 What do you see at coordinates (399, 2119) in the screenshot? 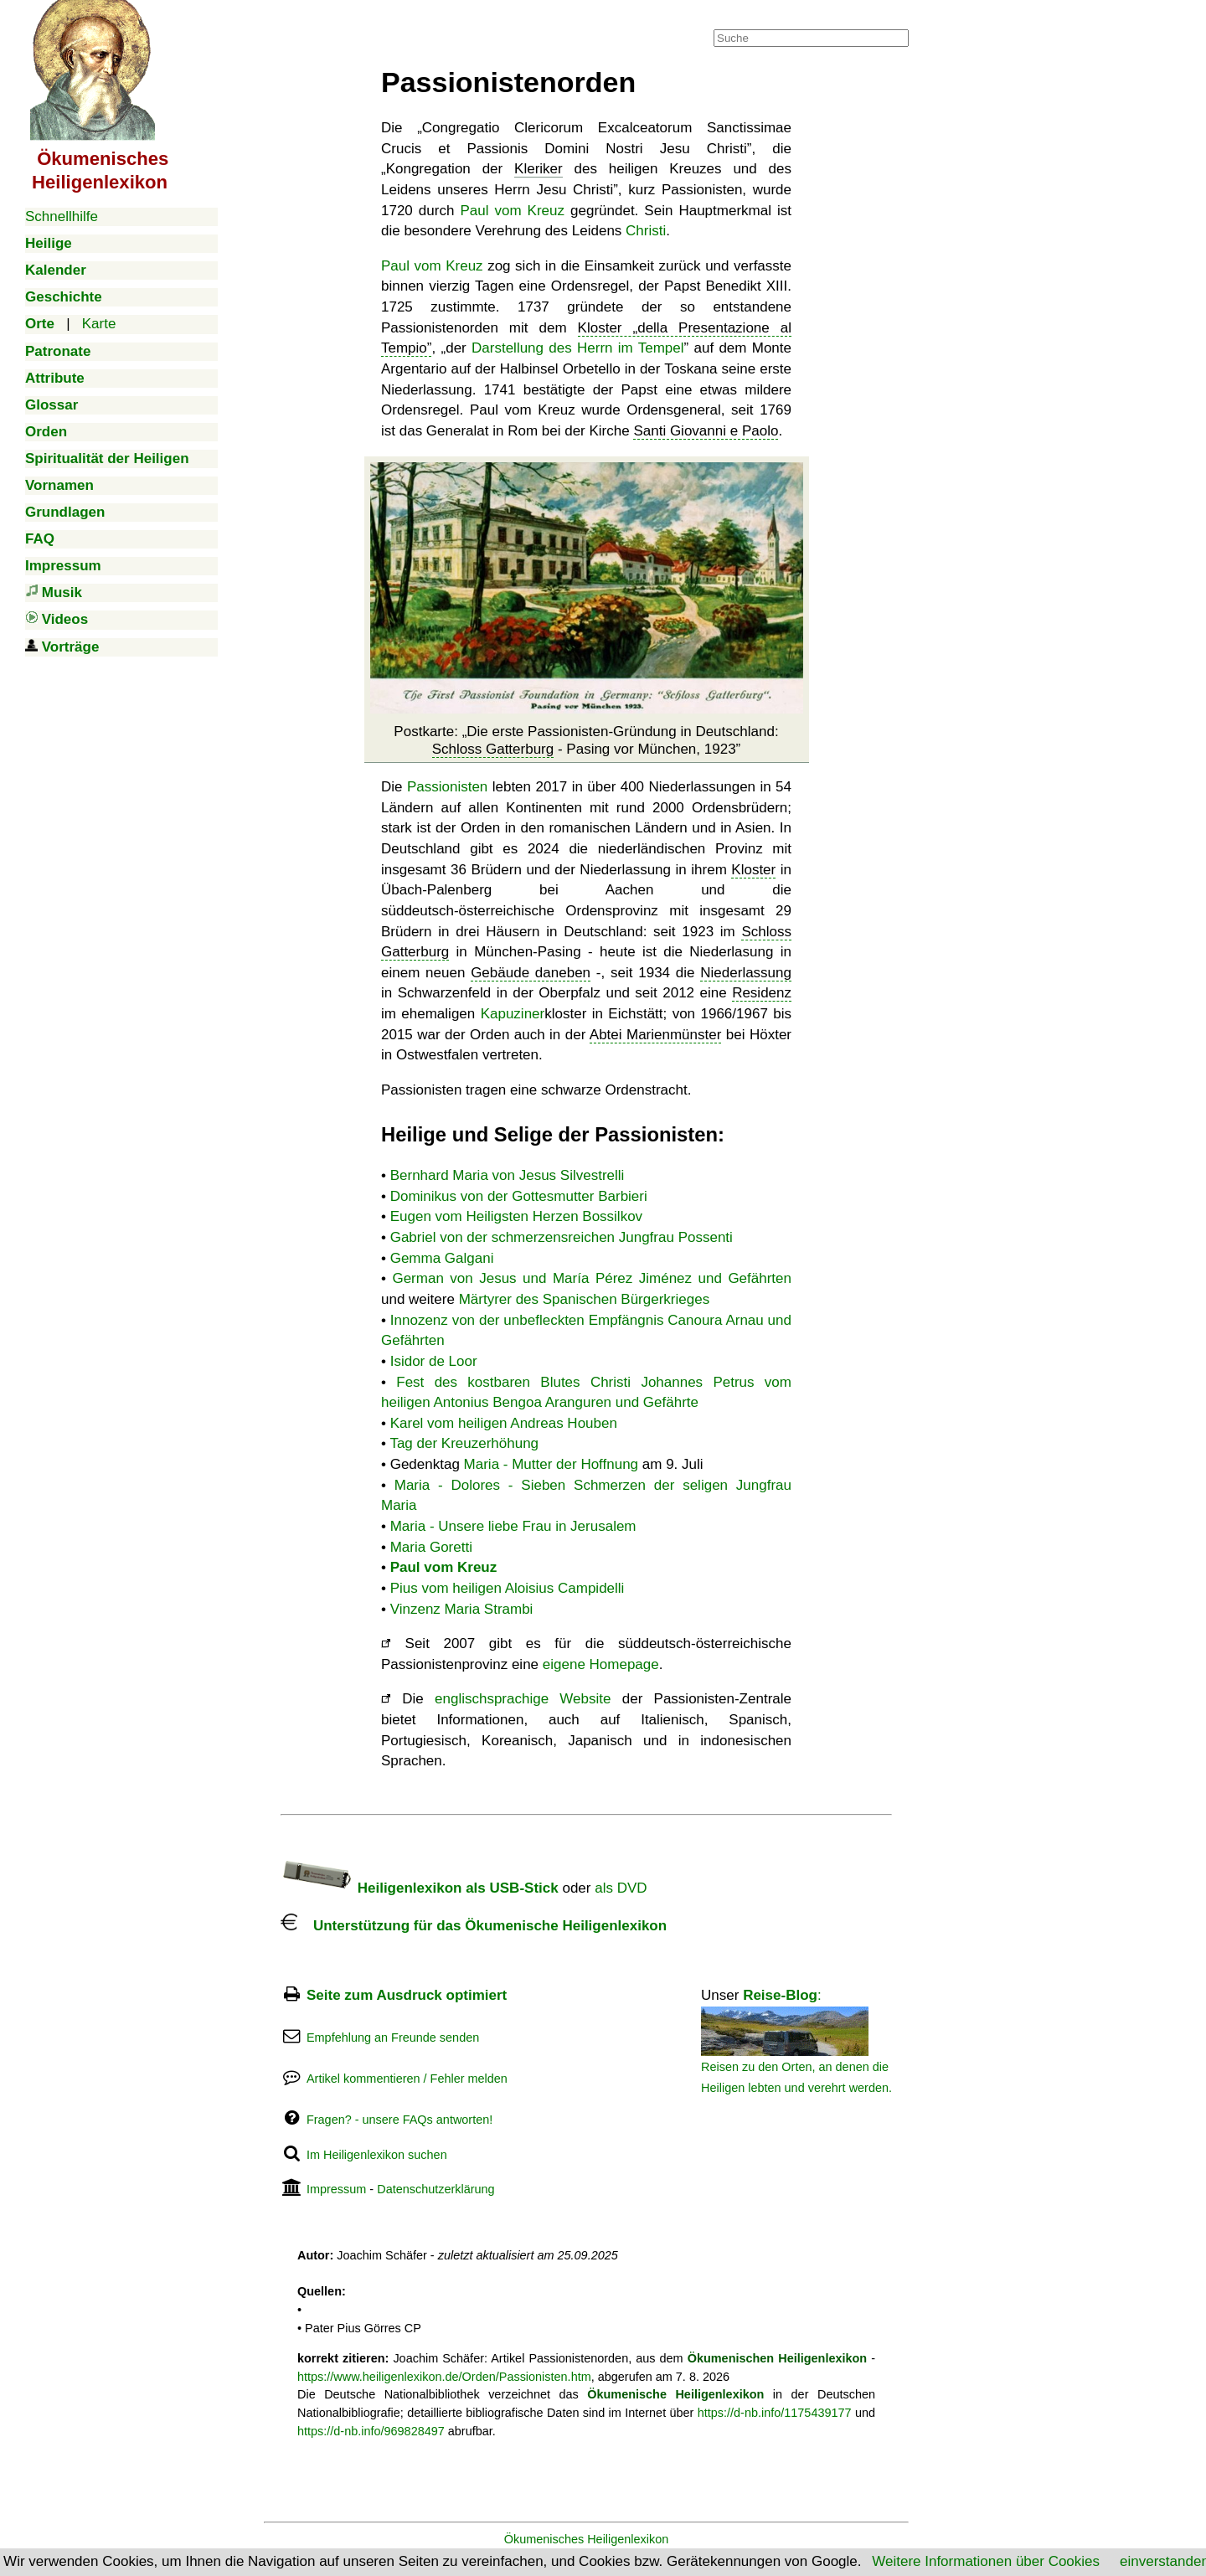
I see `Fragen? - unsere FAQs antworten!` at bounding box center [399, 2119].